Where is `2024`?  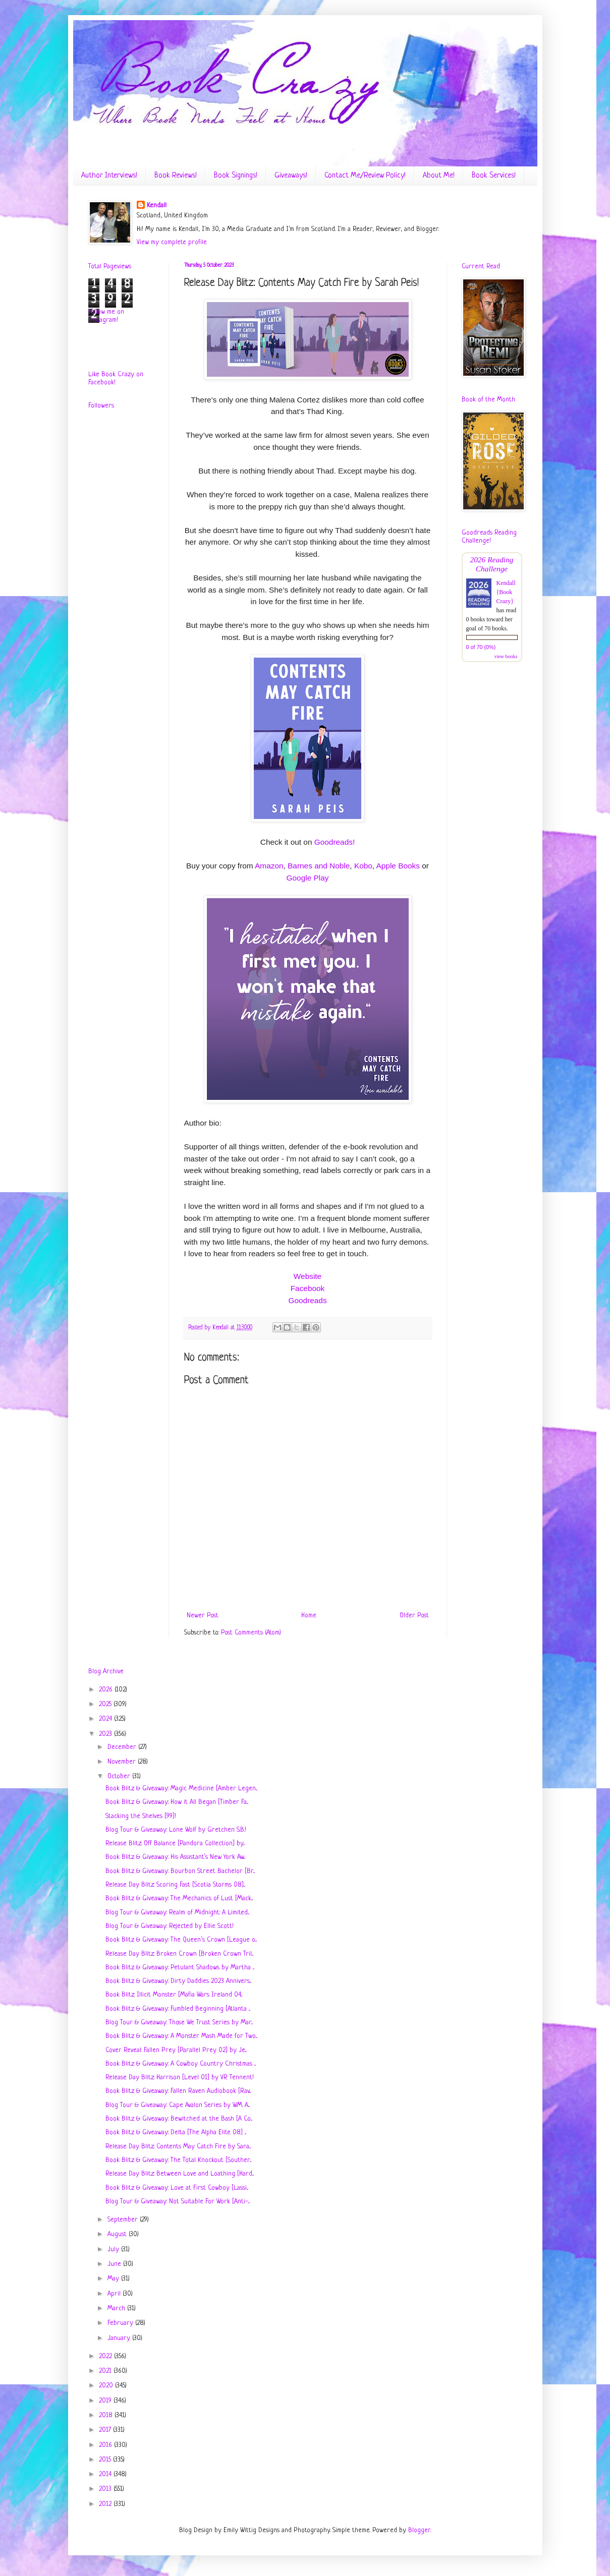 2024 is located at coordinates (106, 1719).